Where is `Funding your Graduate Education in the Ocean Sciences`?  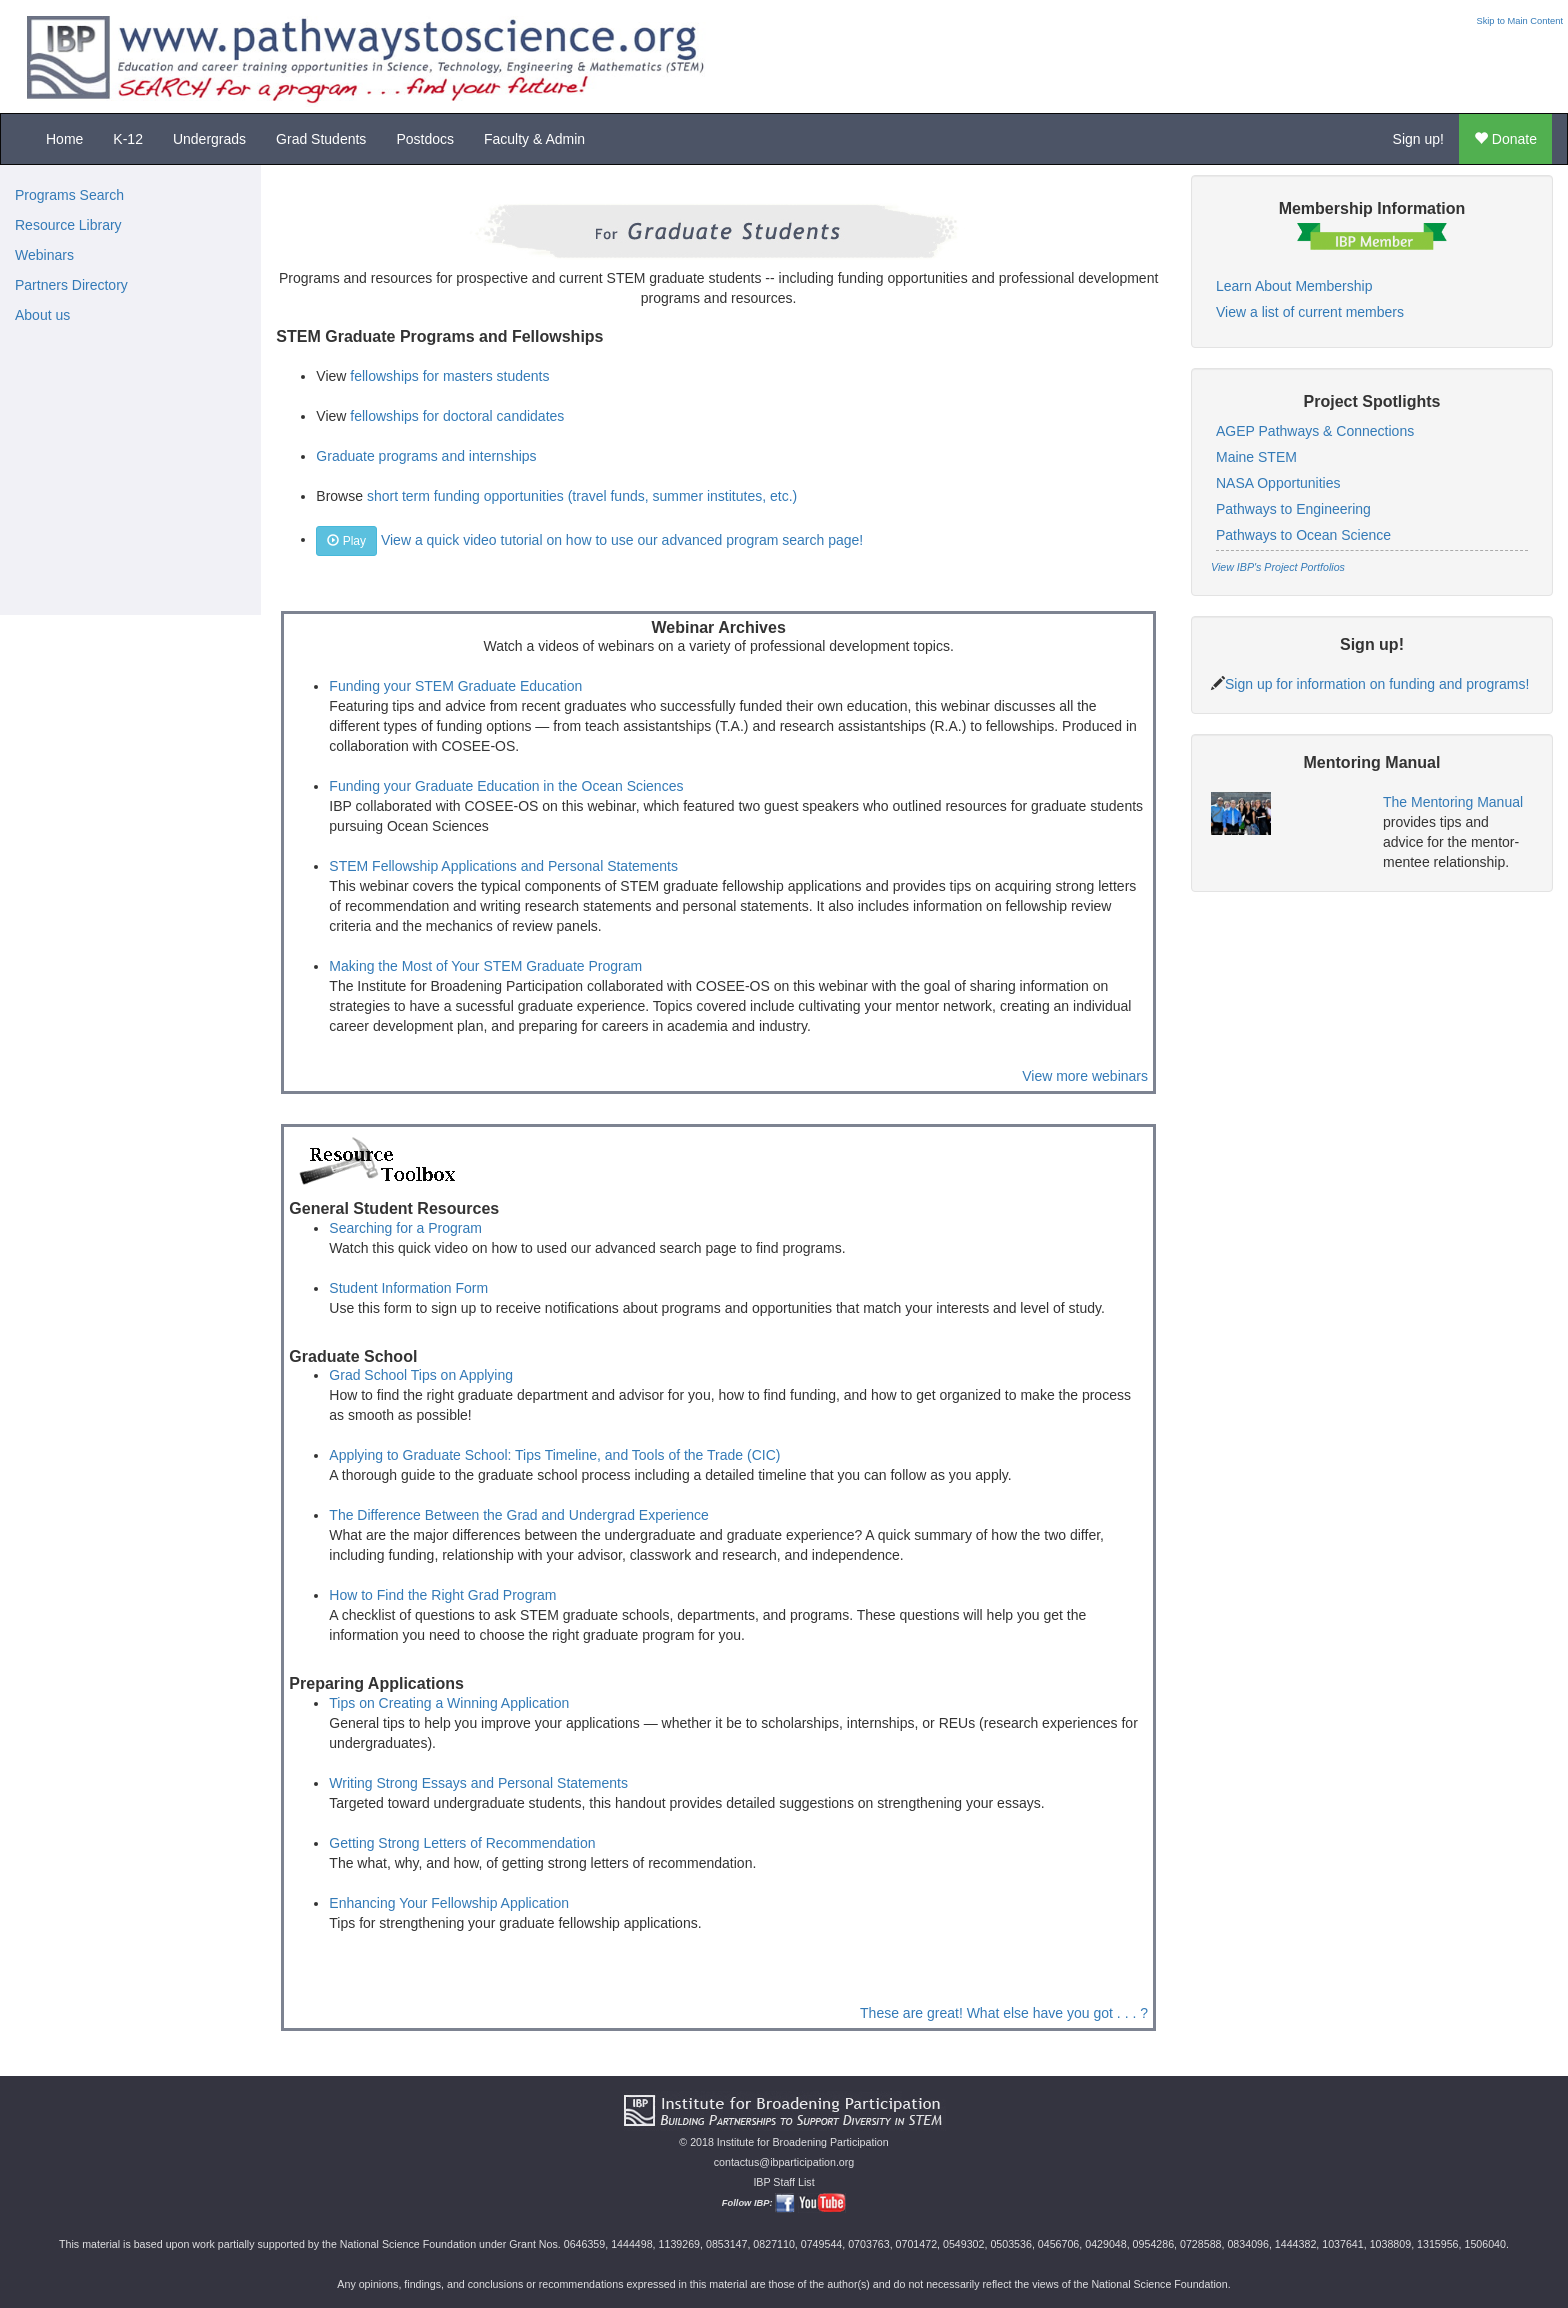 Funding your Graduate Education in the Ocean Sciences is located at coordinates (506, 786).